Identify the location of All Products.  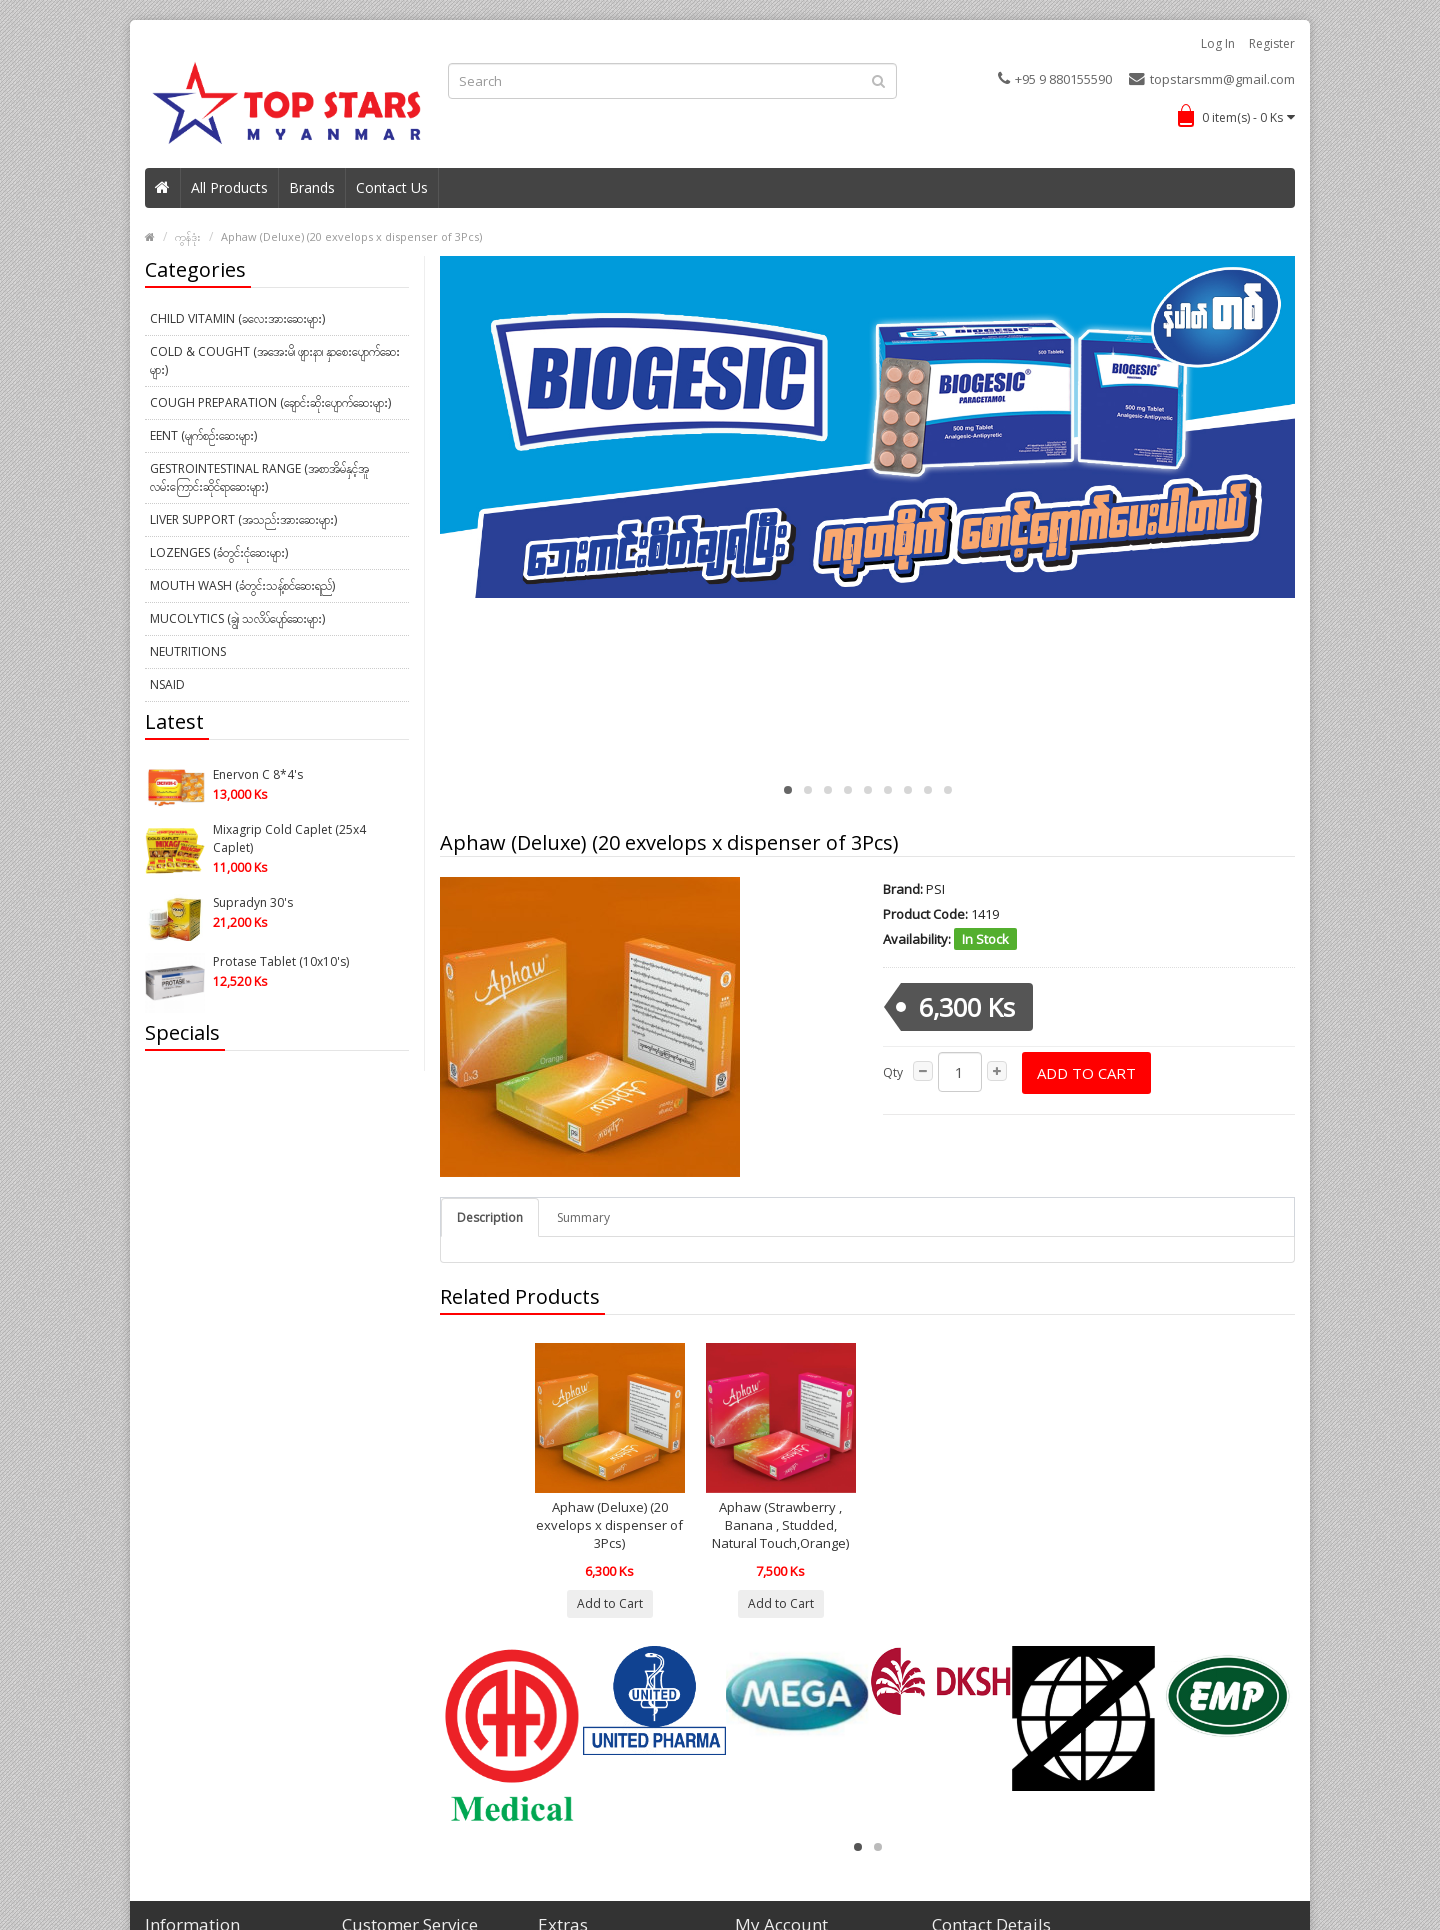
(229, 187).